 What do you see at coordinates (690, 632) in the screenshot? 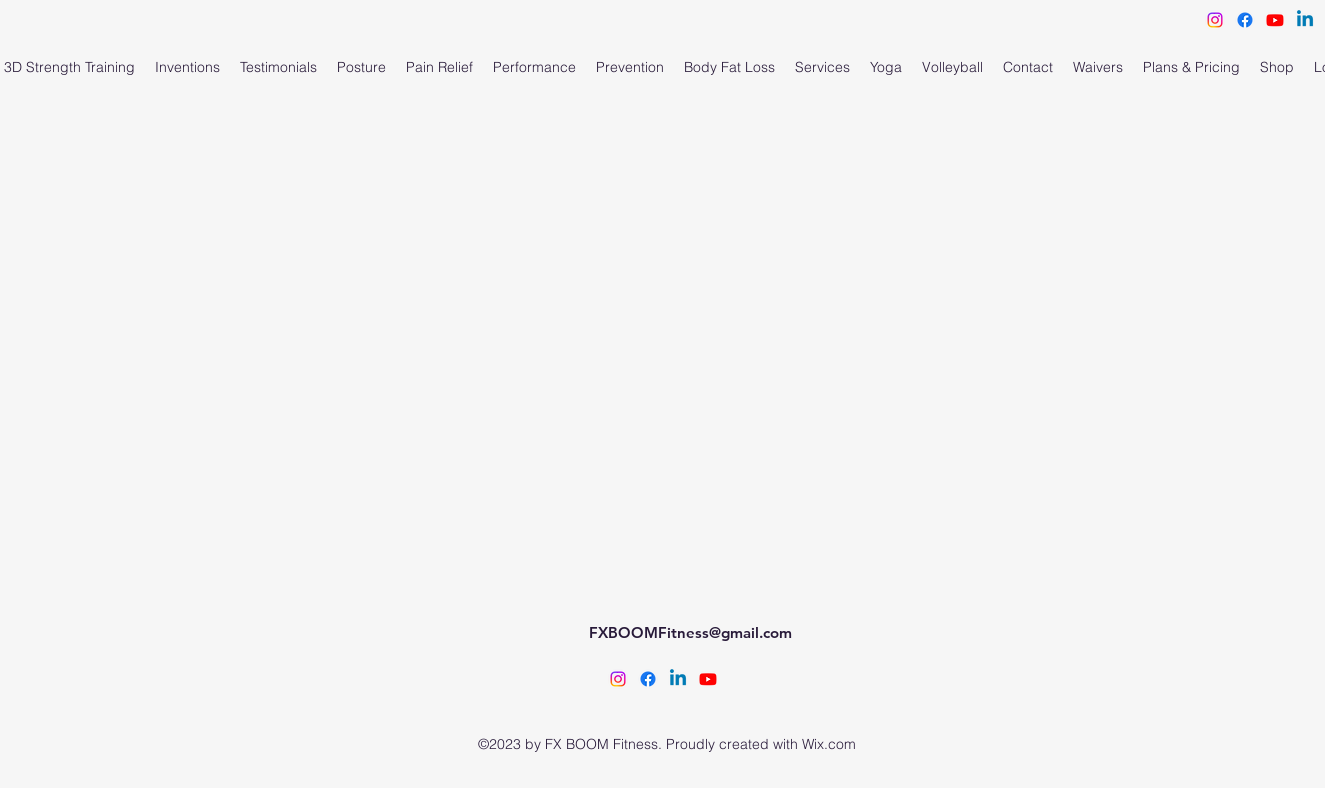
I see `FXBOOMFitness@gmail.com` at bounding box center [690, 632].